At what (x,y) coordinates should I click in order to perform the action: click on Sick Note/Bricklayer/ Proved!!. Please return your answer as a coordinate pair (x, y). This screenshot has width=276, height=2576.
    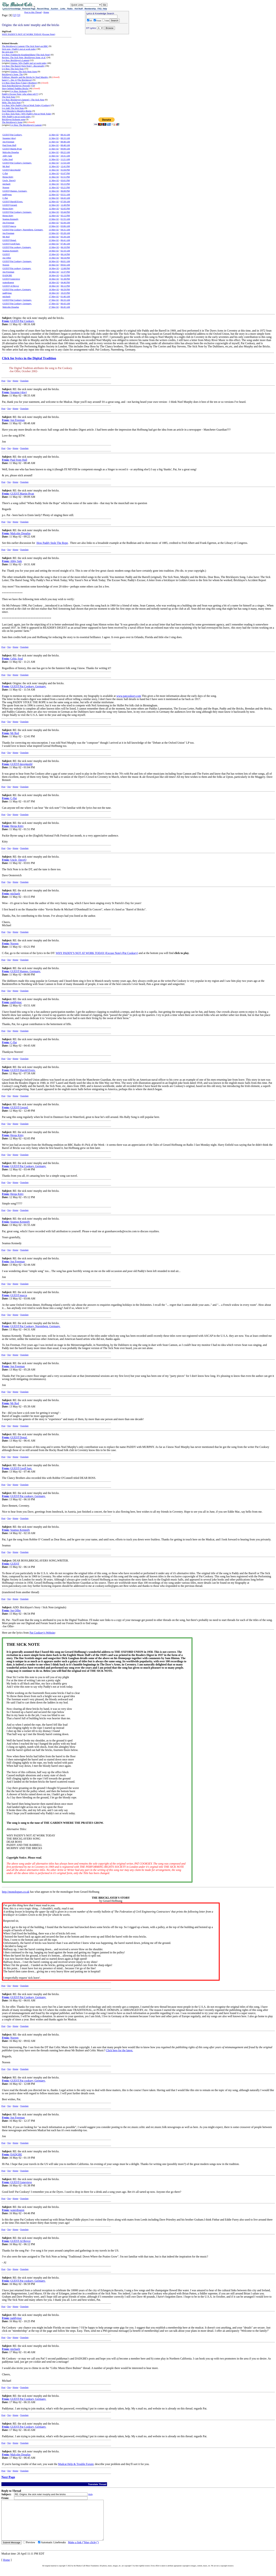
    Looking at the image, I should click on (16, 85).